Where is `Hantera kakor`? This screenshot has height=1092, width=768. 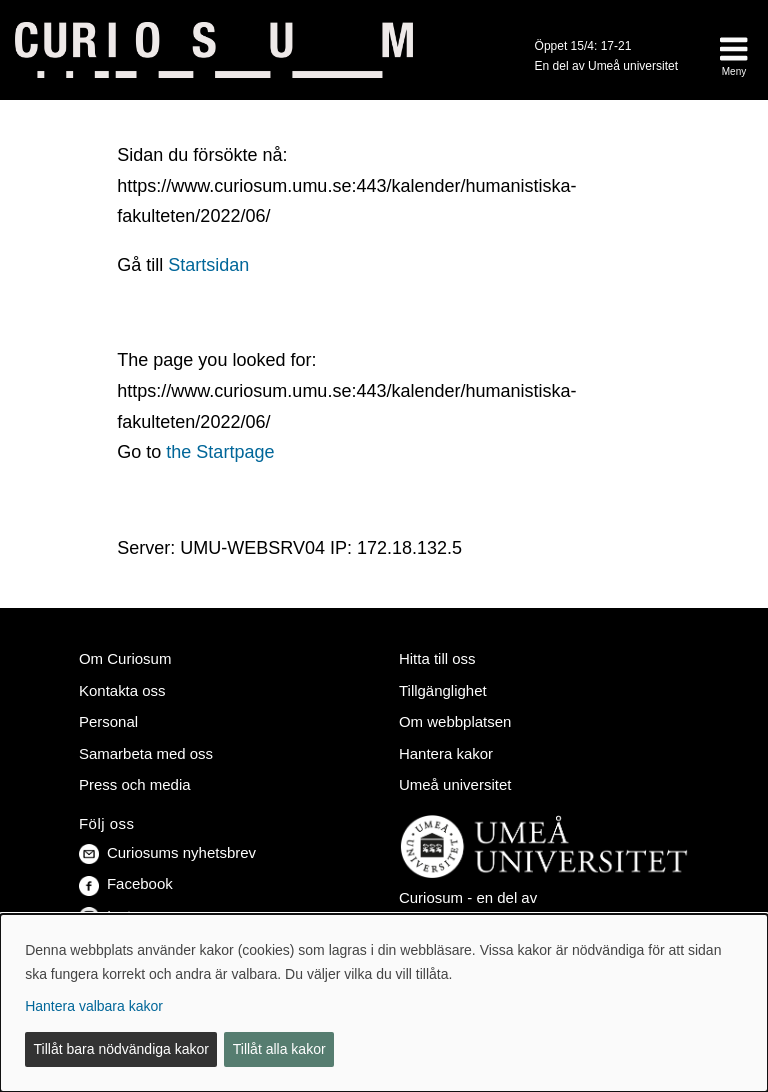 Hantera kakor is located at coordinates (446, 753).